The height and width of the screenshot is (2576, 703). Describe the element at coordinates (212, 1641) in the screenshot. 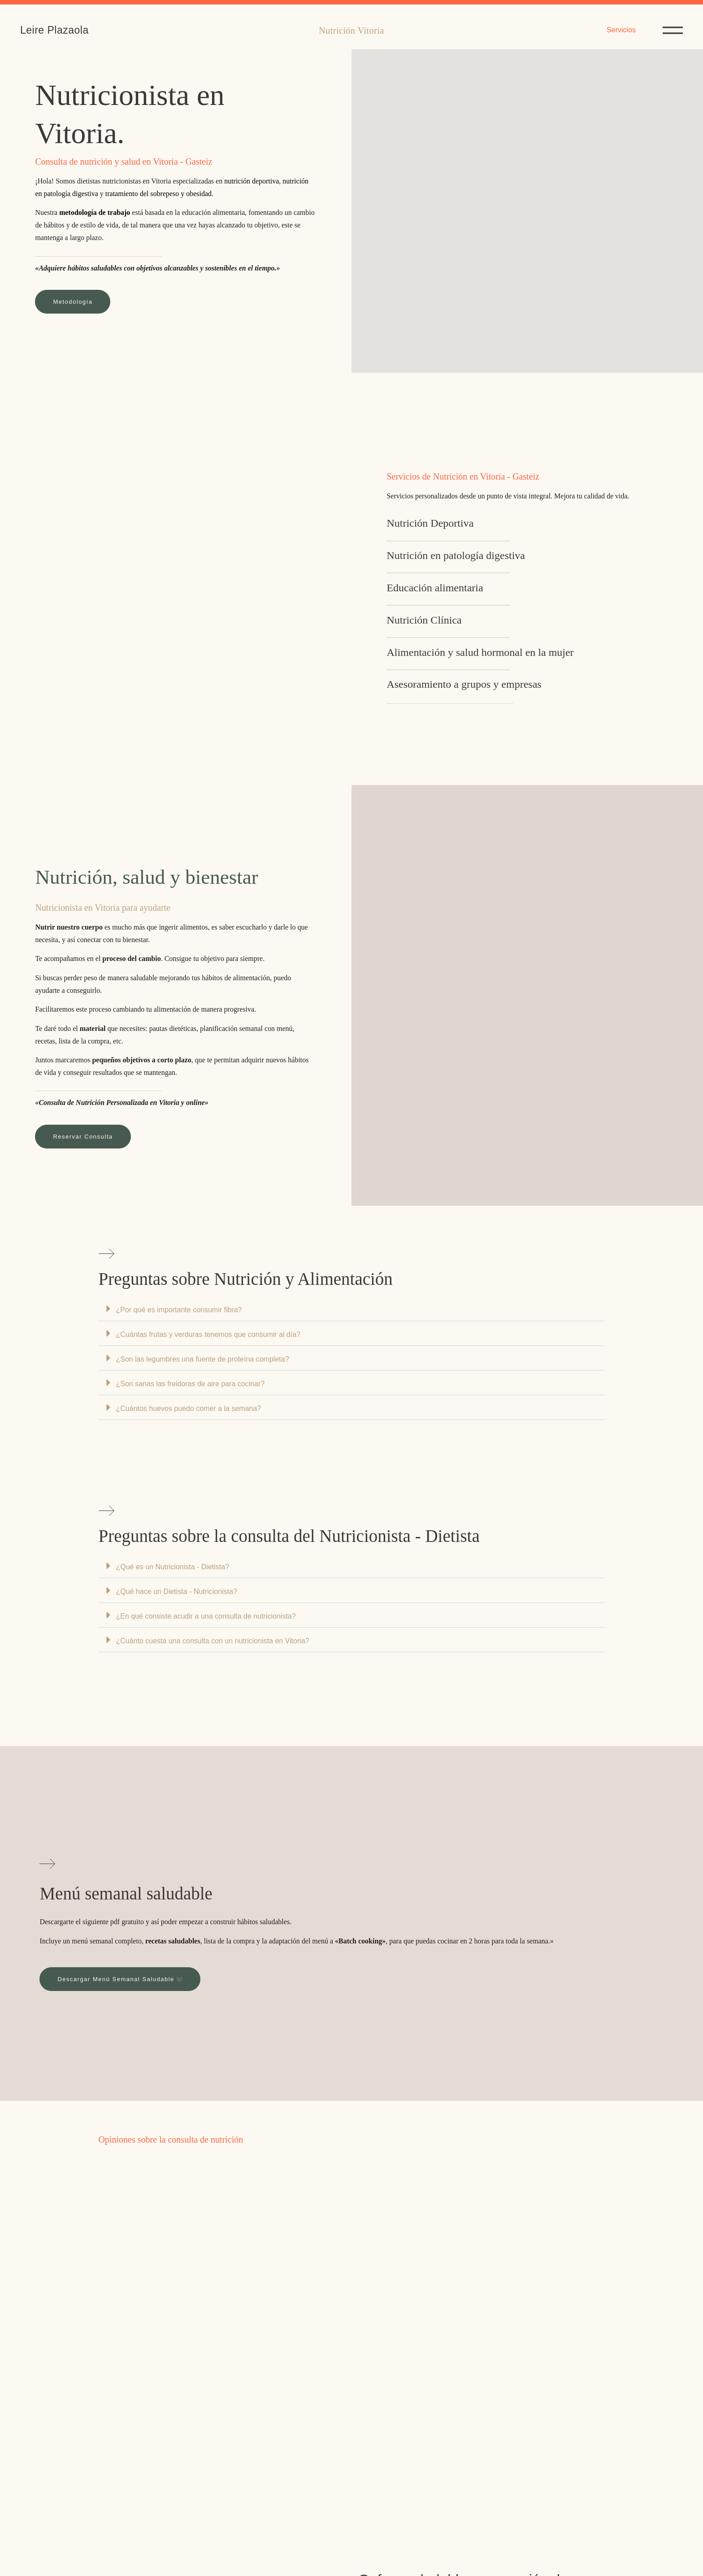

I see `¿Cuánto cuesta una consulta con un nutricionista en Vitoria?` at that location.